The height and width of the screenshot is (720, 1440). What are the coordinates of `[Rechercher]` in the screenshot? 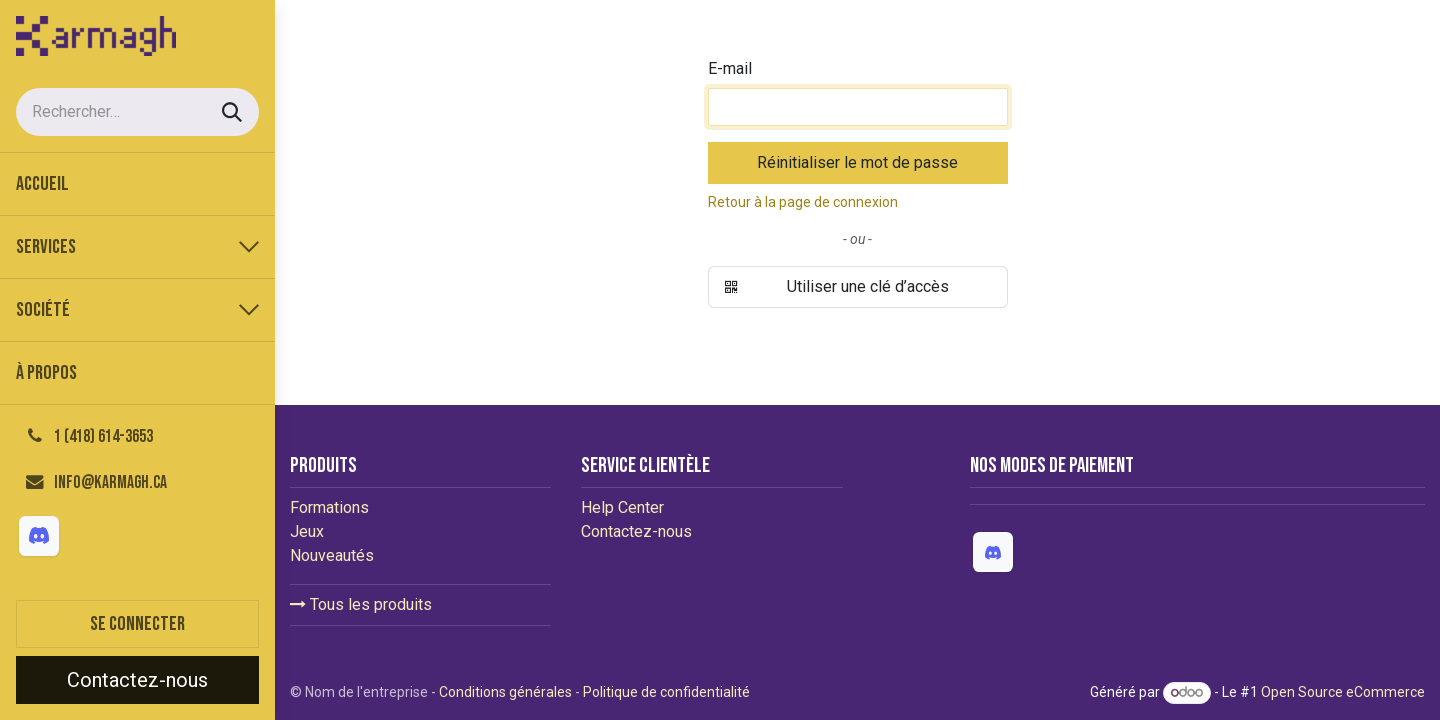 It's located at (232, 112).